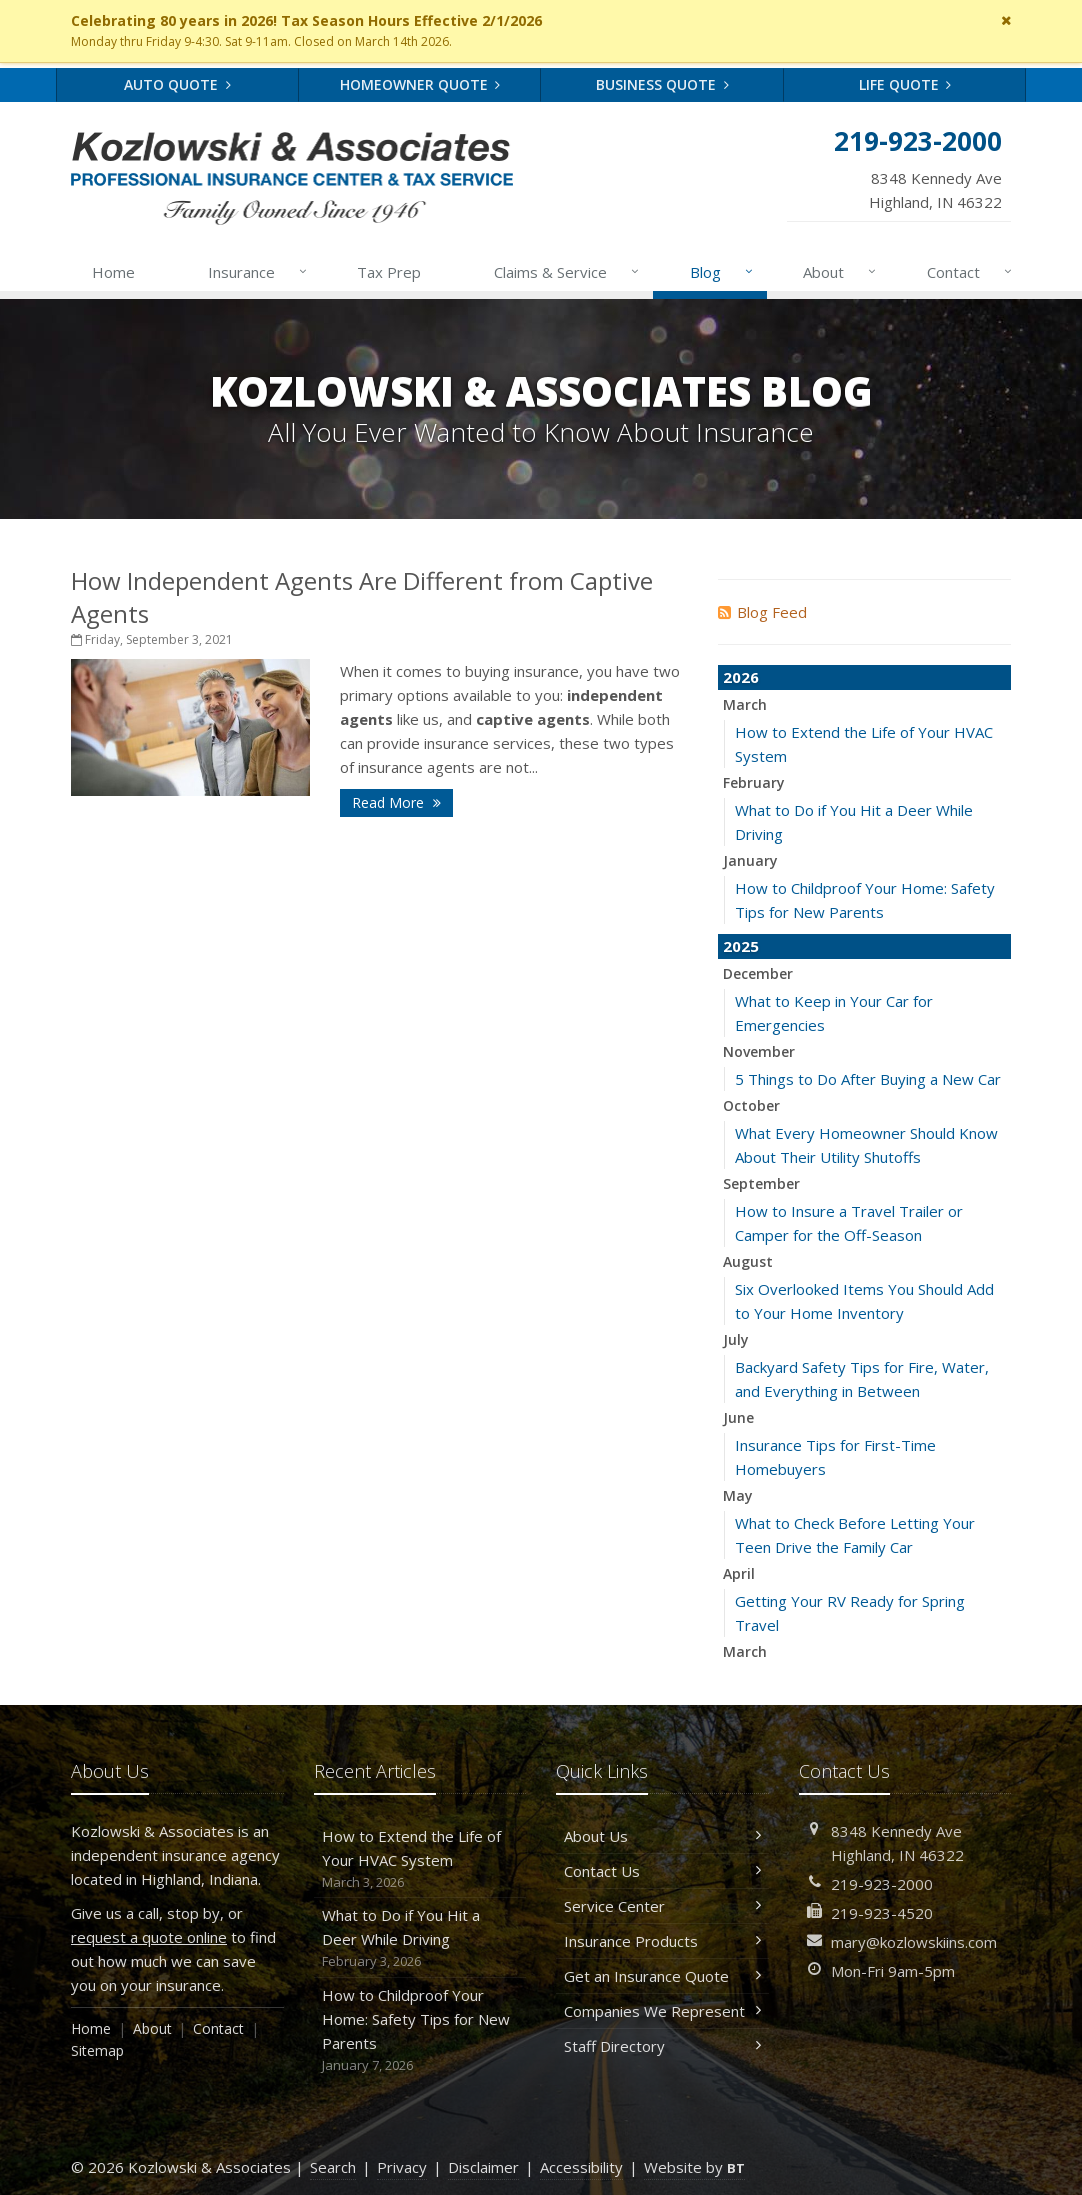 Image resolution: width=1082 pixels, height=2195 pixels. Describe the element at coordinates (905, 84) in the screenshot. I see `Life Quote` at that location.